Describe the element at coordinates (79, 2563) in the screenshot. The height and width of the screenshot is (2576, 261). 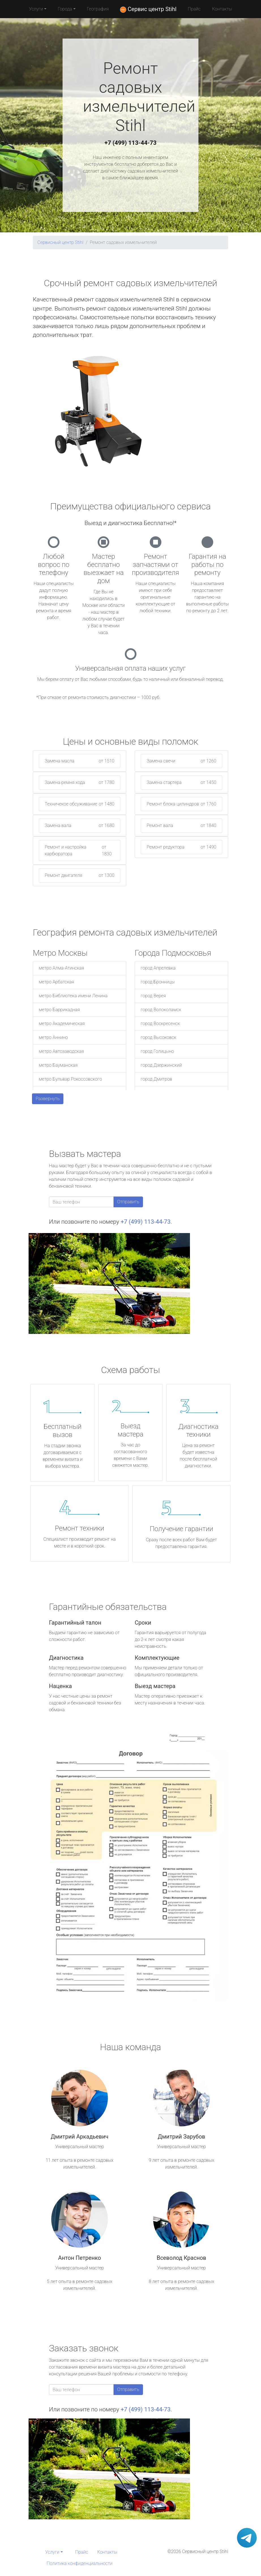
I see `Политика конфиденциальности` at that location.